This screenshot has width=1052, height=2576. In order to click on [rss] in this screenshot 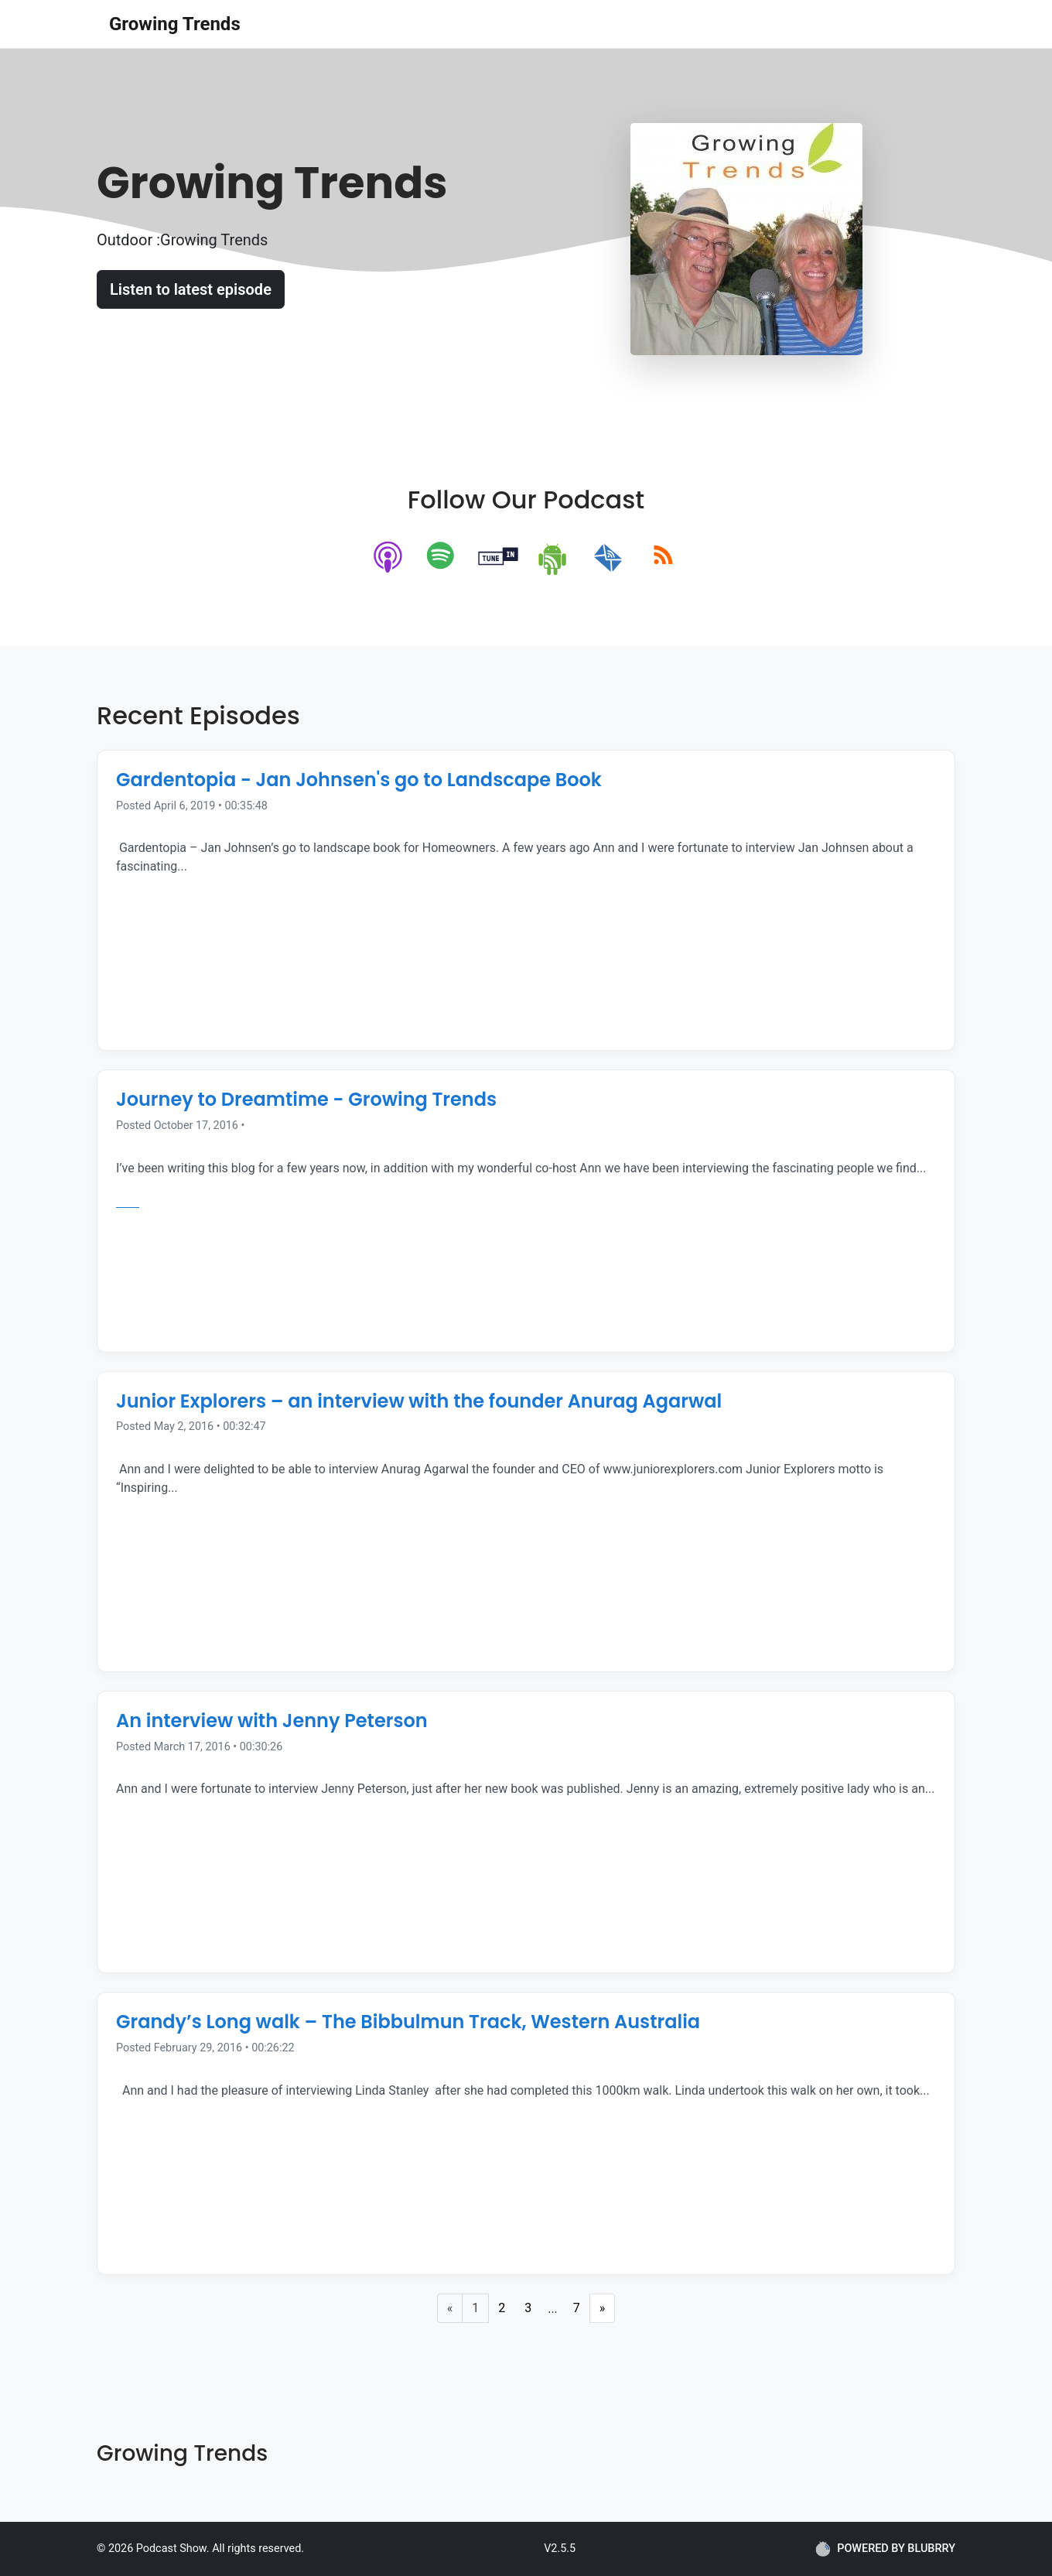, I will do `click(663, 558)`.